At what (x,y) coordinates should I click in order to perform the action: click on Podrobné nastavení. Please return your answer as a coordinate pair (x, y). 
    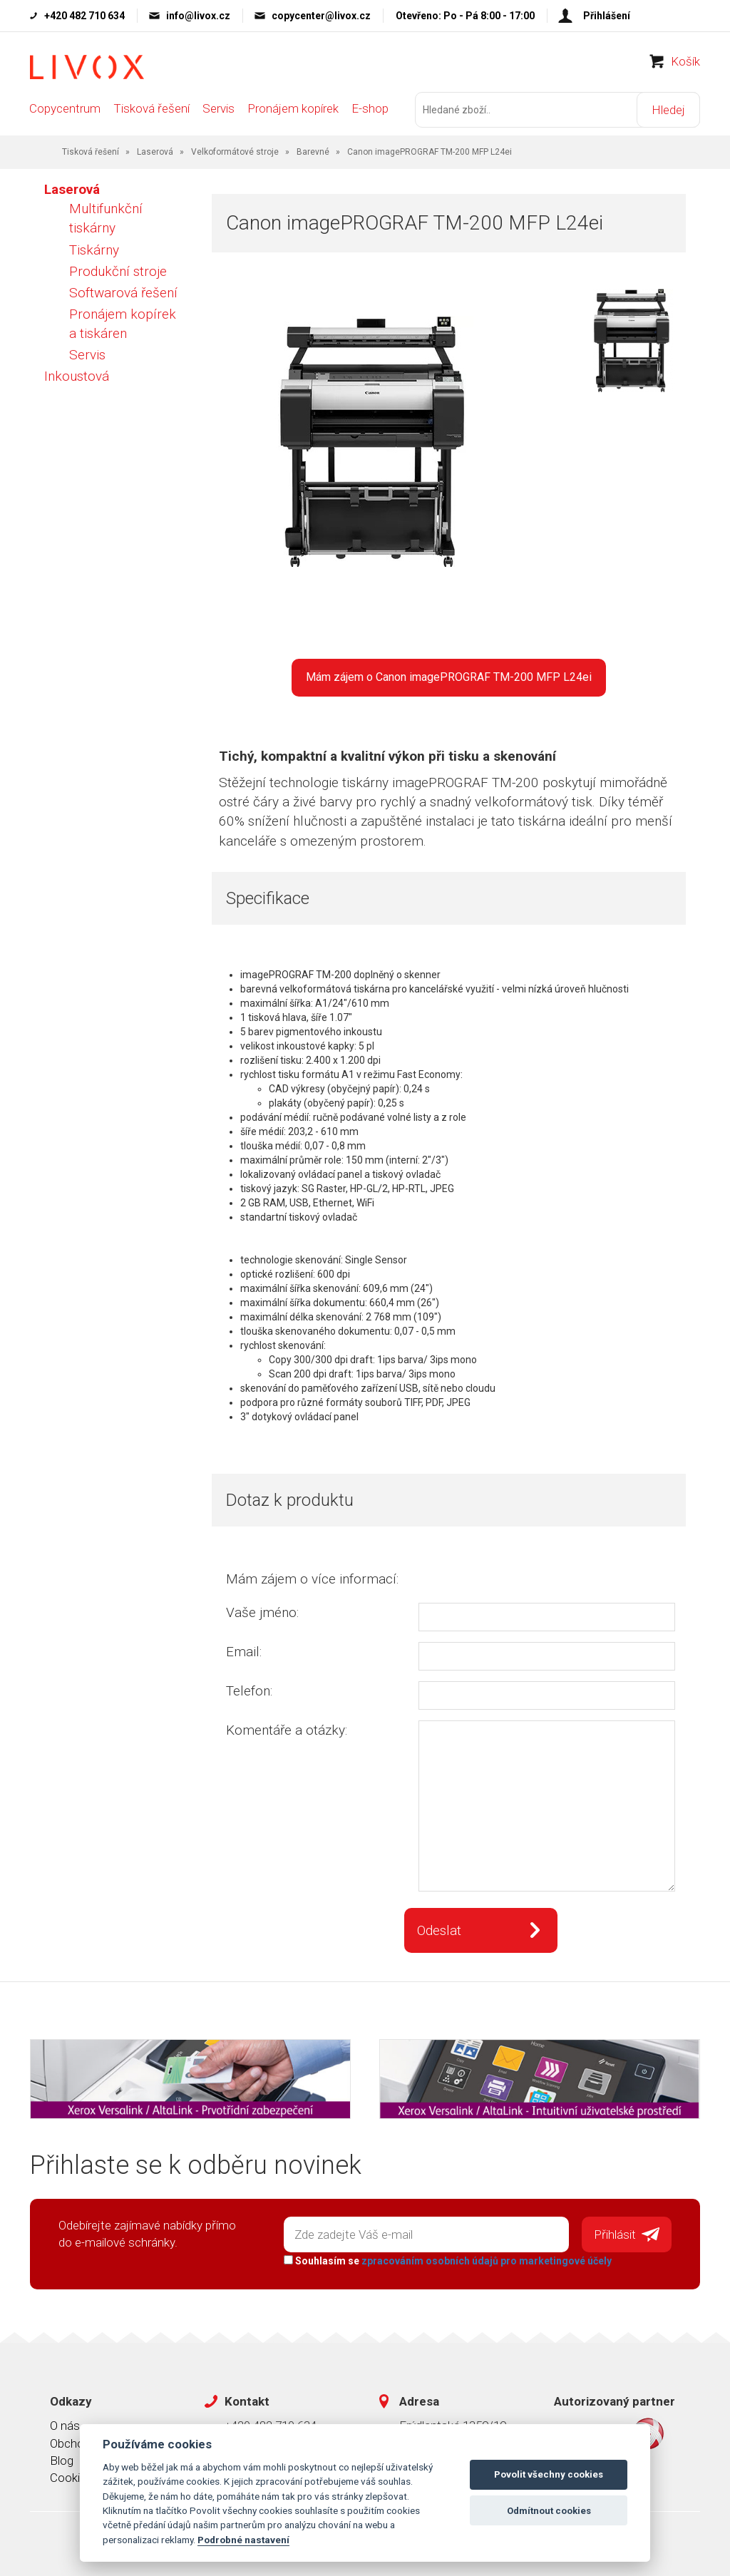
    Looking at the image, I should click on (243, 2539).